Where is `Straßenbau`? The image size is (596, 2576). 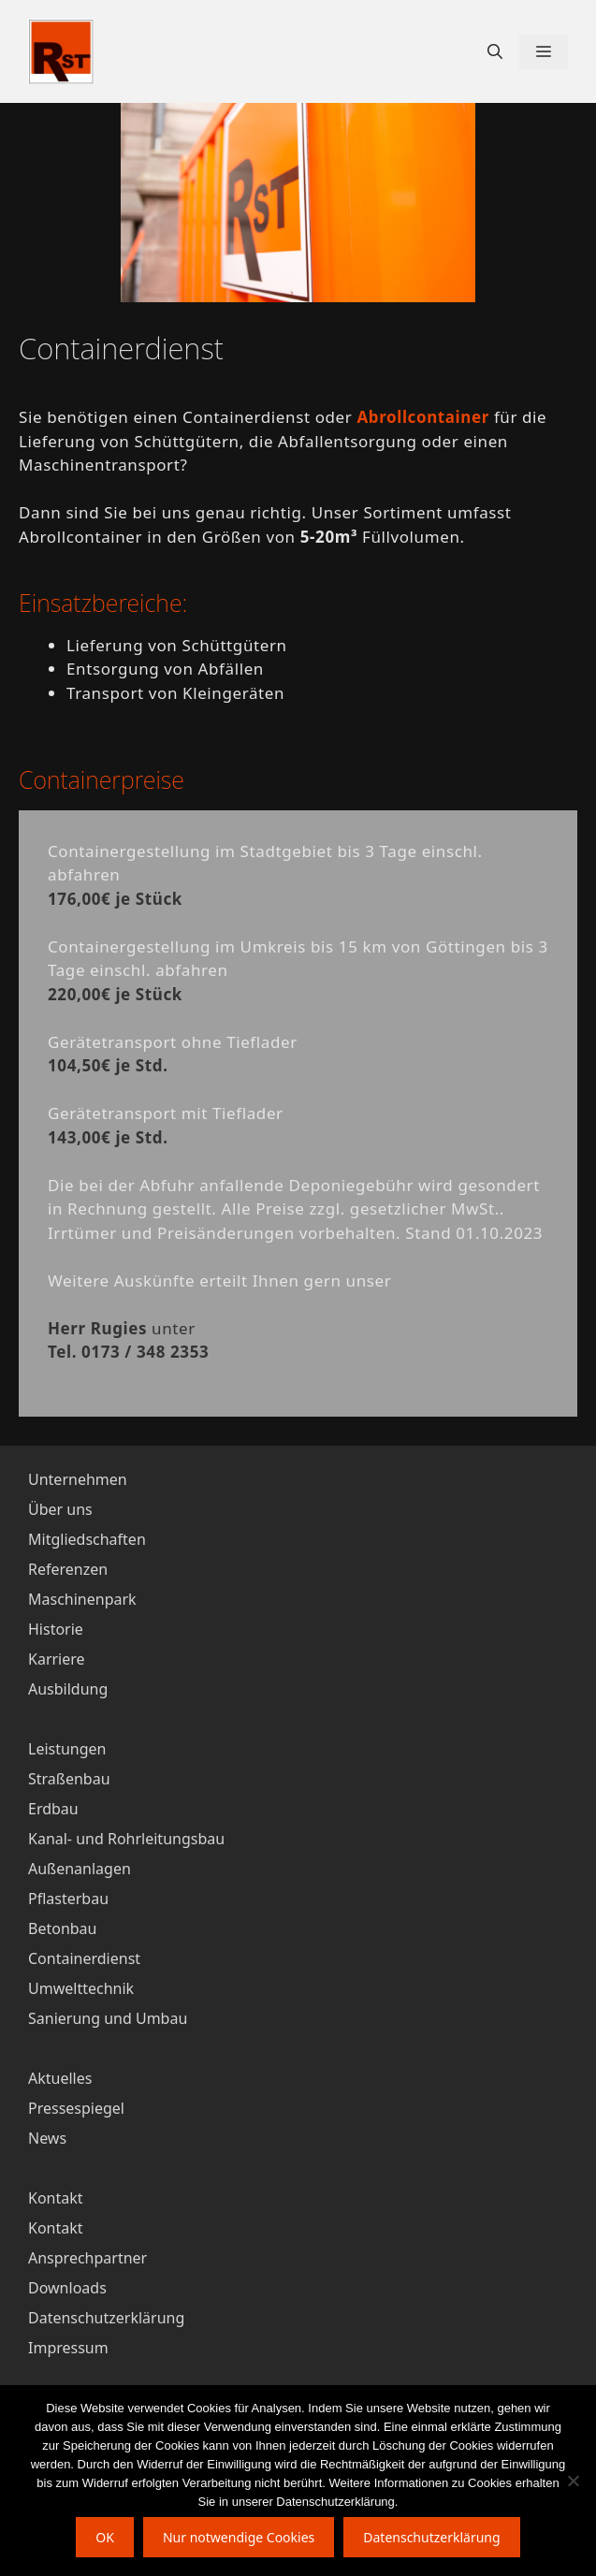 Straßenbau is located at coordinates (69, 1778).